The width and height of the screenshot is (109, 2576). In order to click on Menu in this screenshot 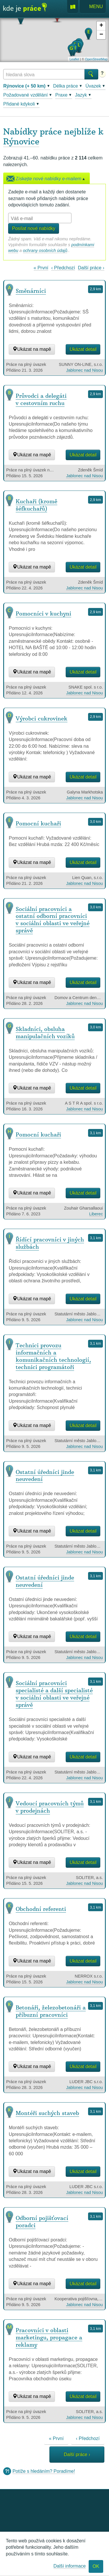, I will do `click(93, 7)`.